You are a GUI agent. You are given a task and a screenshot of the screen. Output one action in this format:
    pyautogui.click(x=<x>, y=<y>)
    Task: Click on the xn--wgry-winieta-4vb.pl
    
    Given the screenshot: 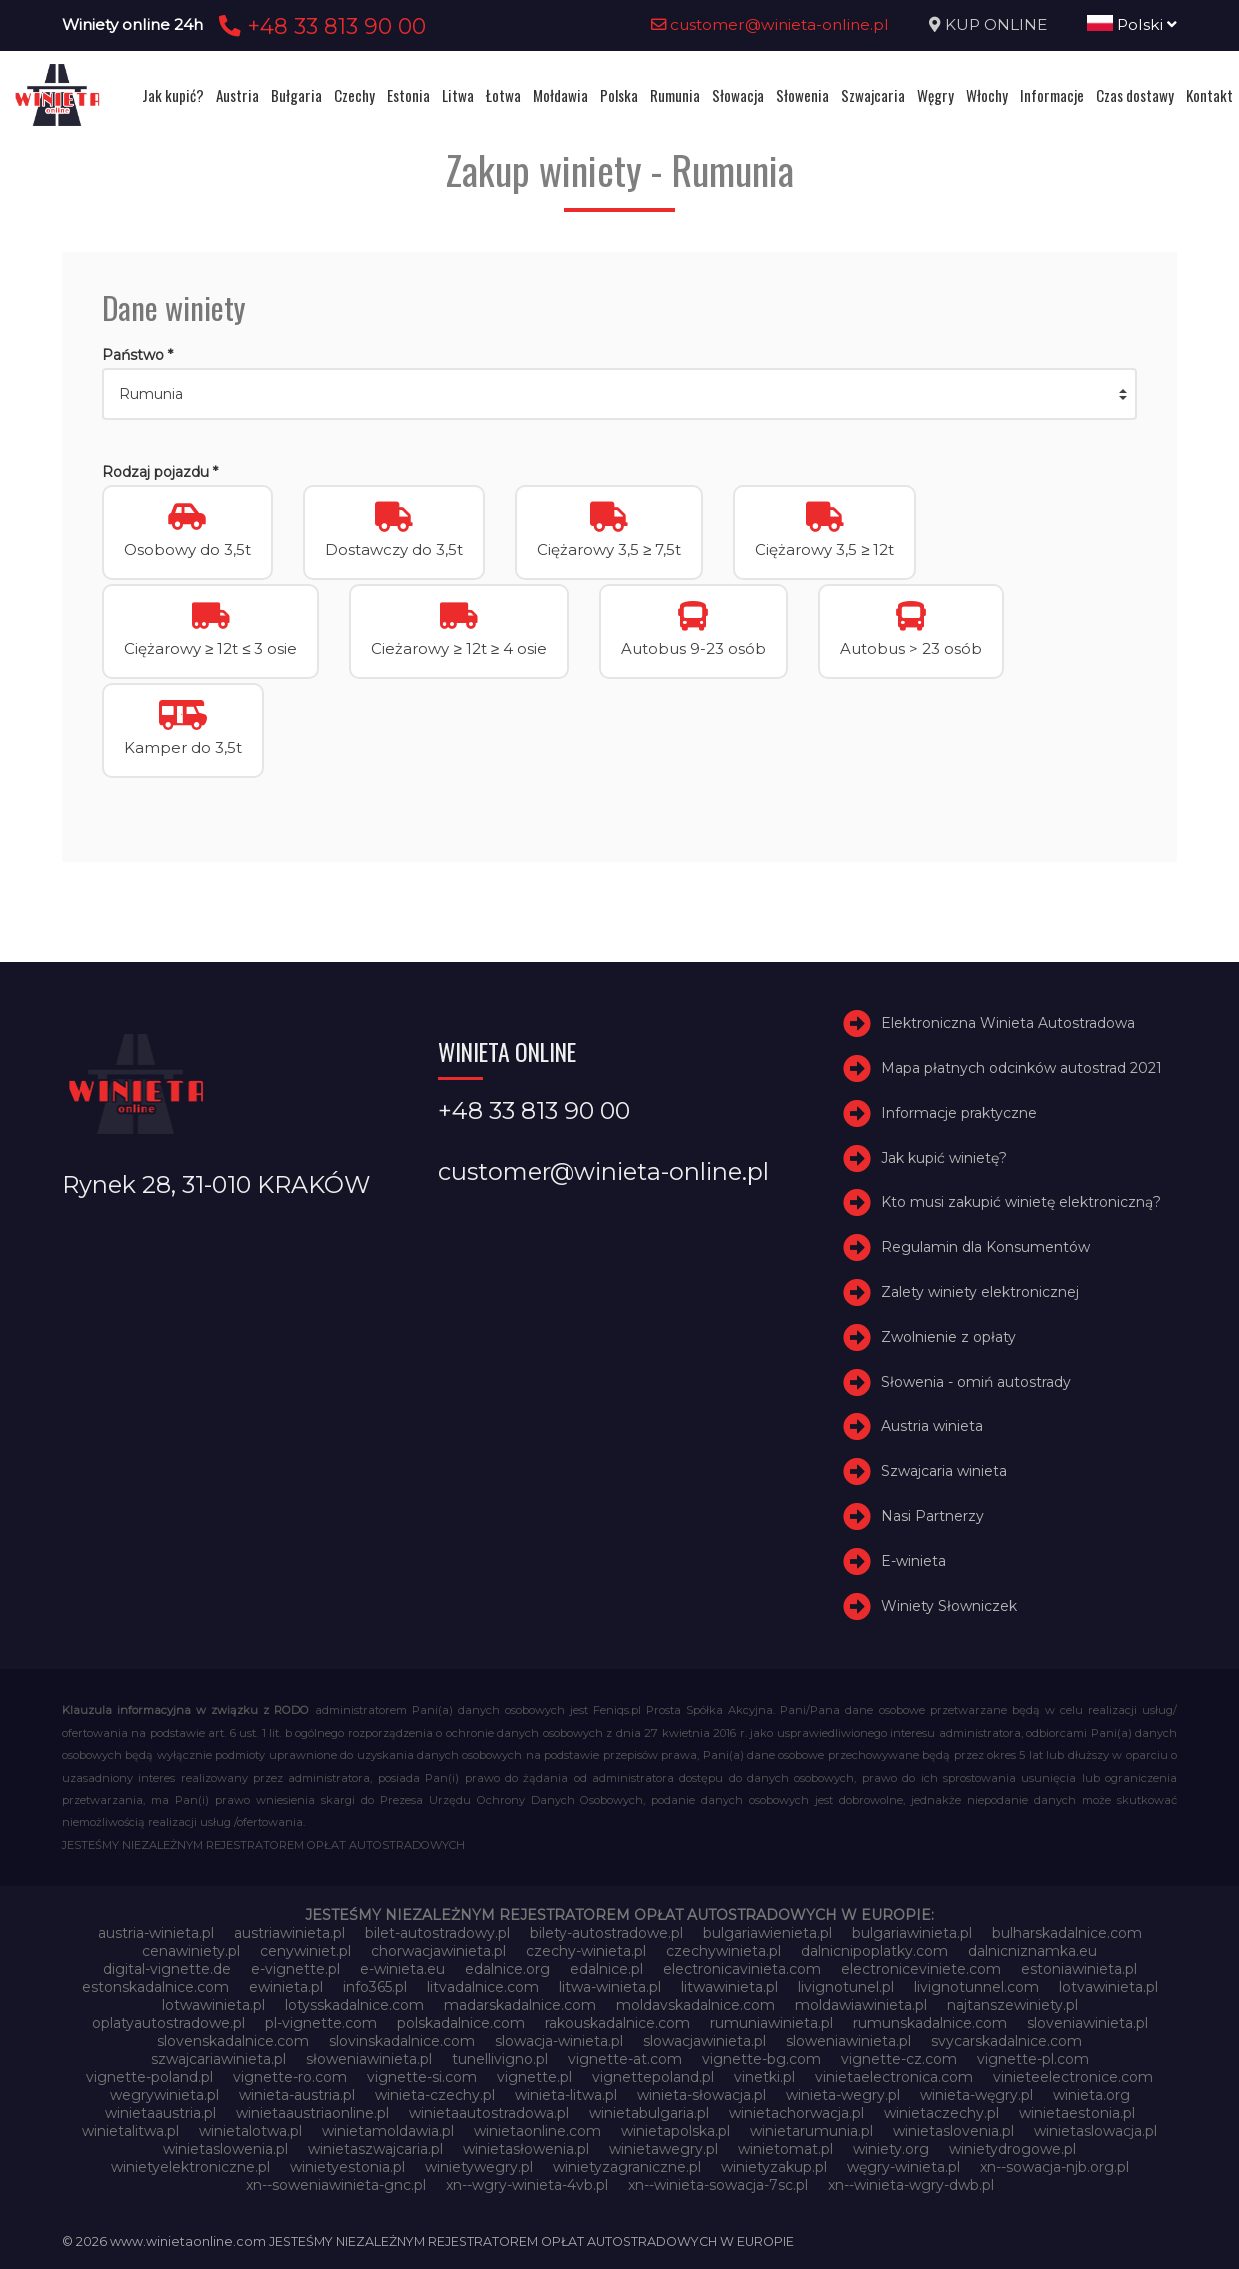 What is the action you would take?
    pyautogui.click(x=527, y=2185)
    